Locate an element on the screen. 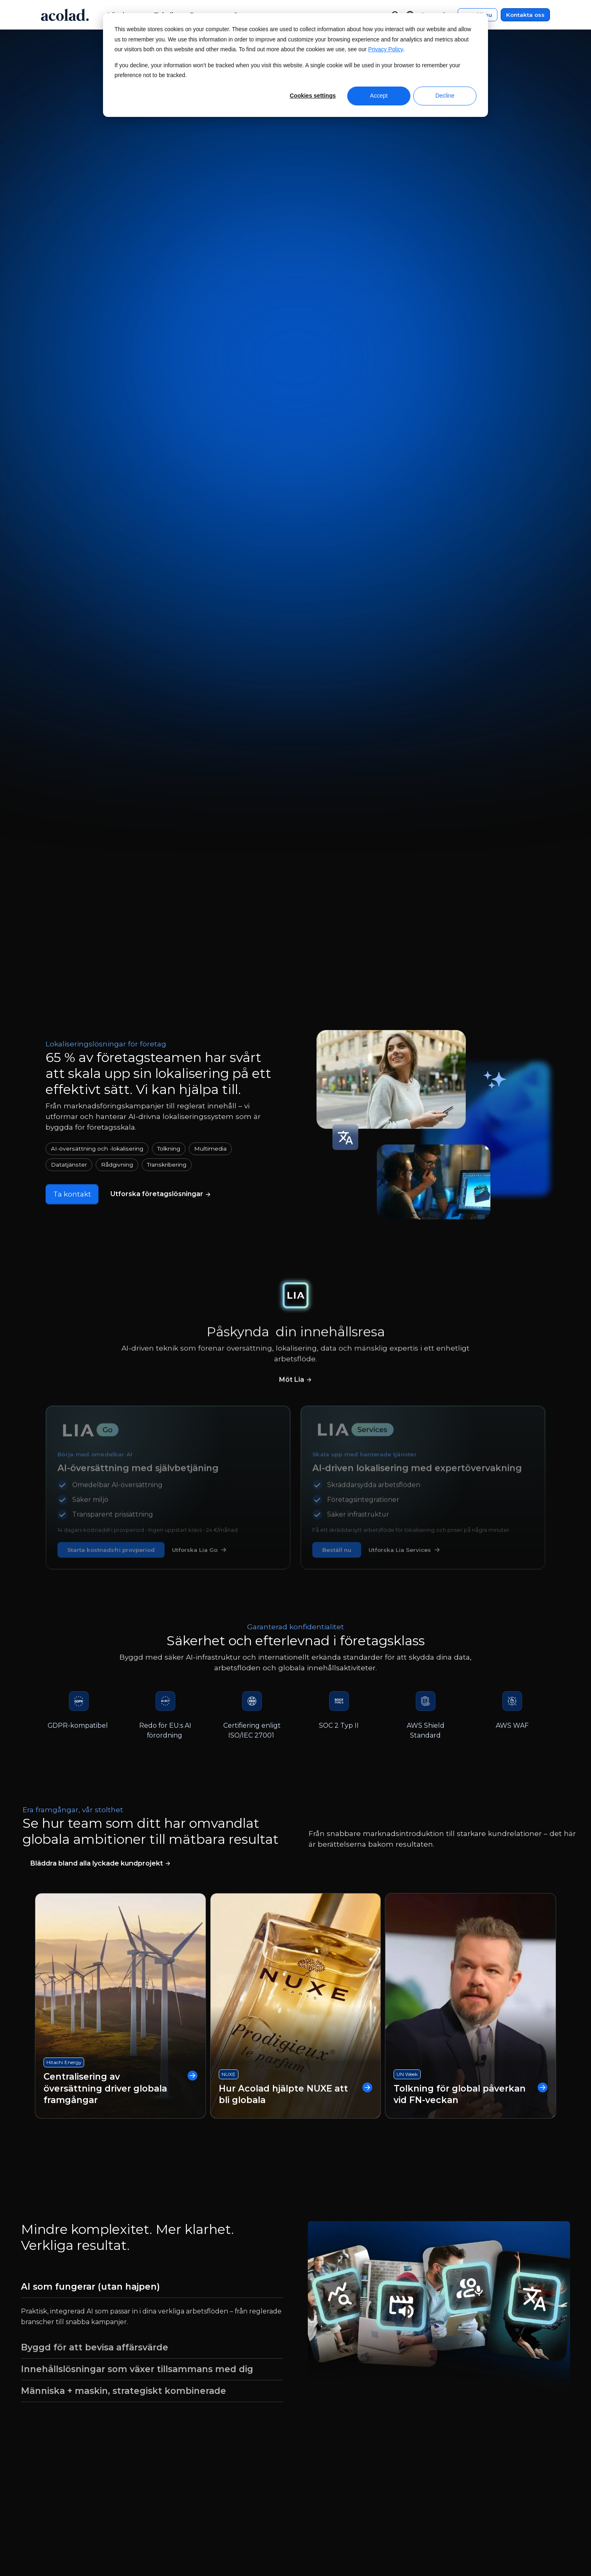 The image size is (591, 2576). Datatjänster is located at coordinates (69, 486).